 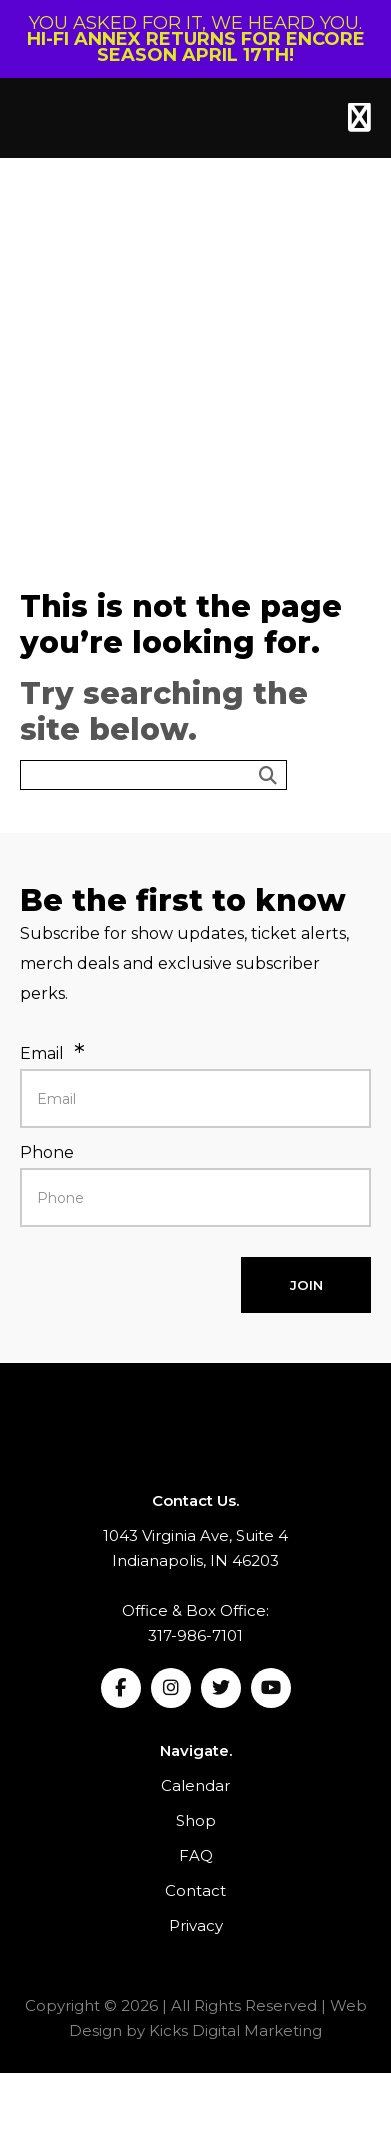 I want to click on FAQ, so click(x=196, y=1855).